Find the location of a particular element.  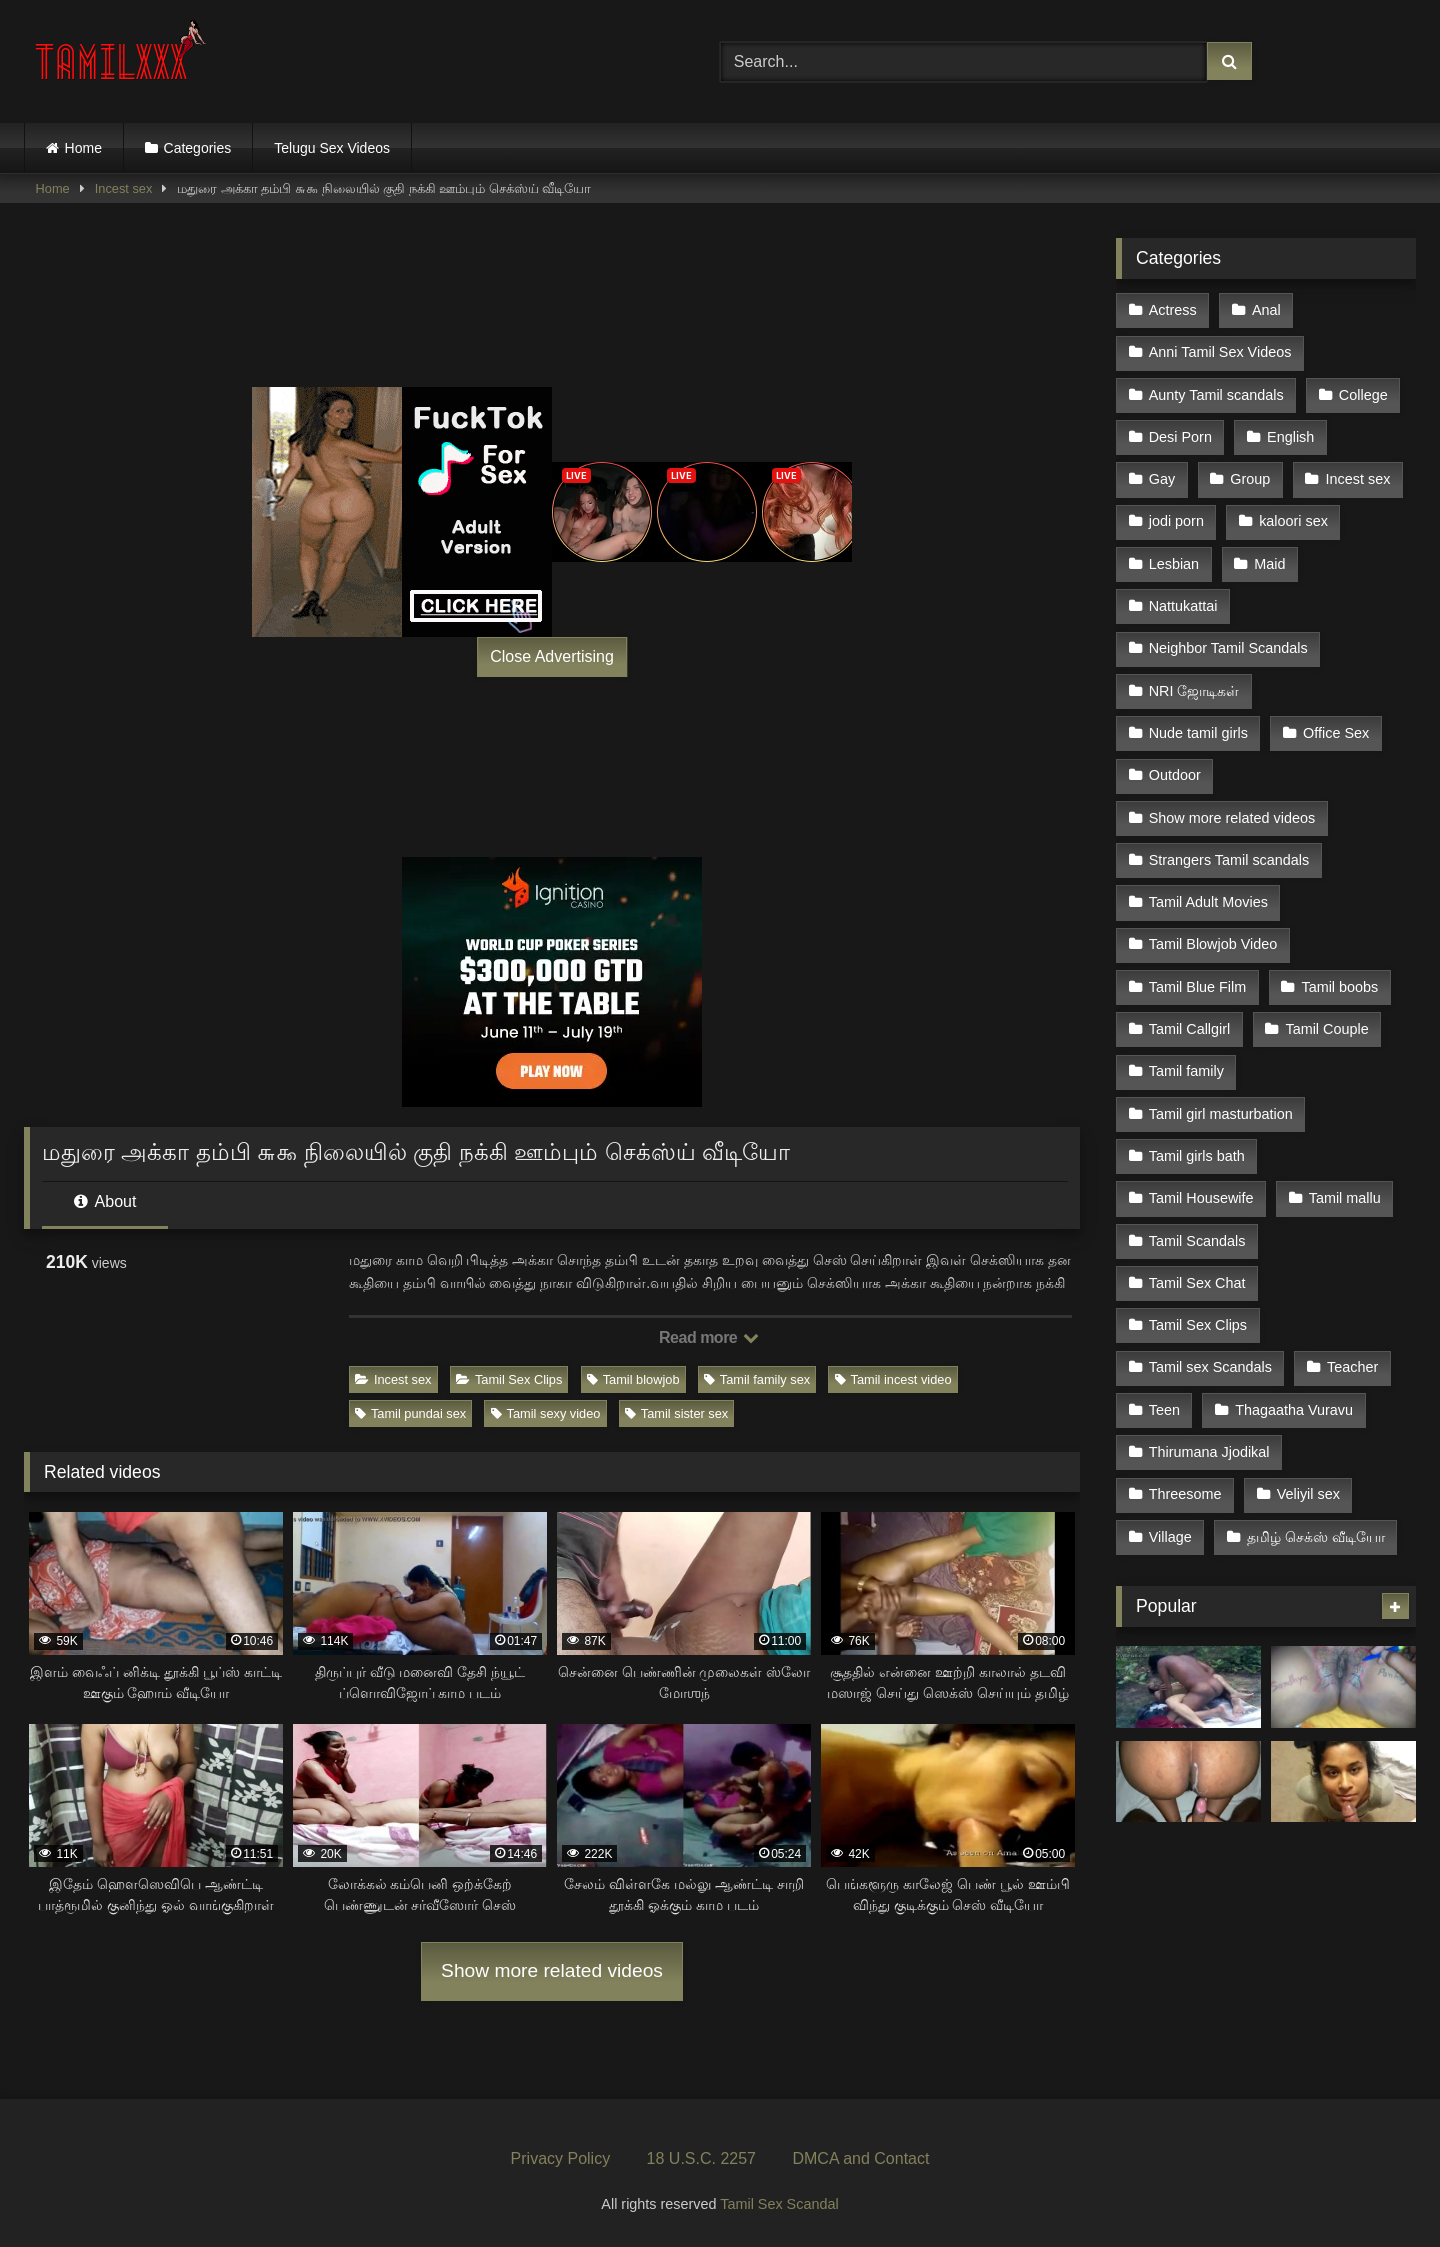

Categories is located at coordinates (198, 148).